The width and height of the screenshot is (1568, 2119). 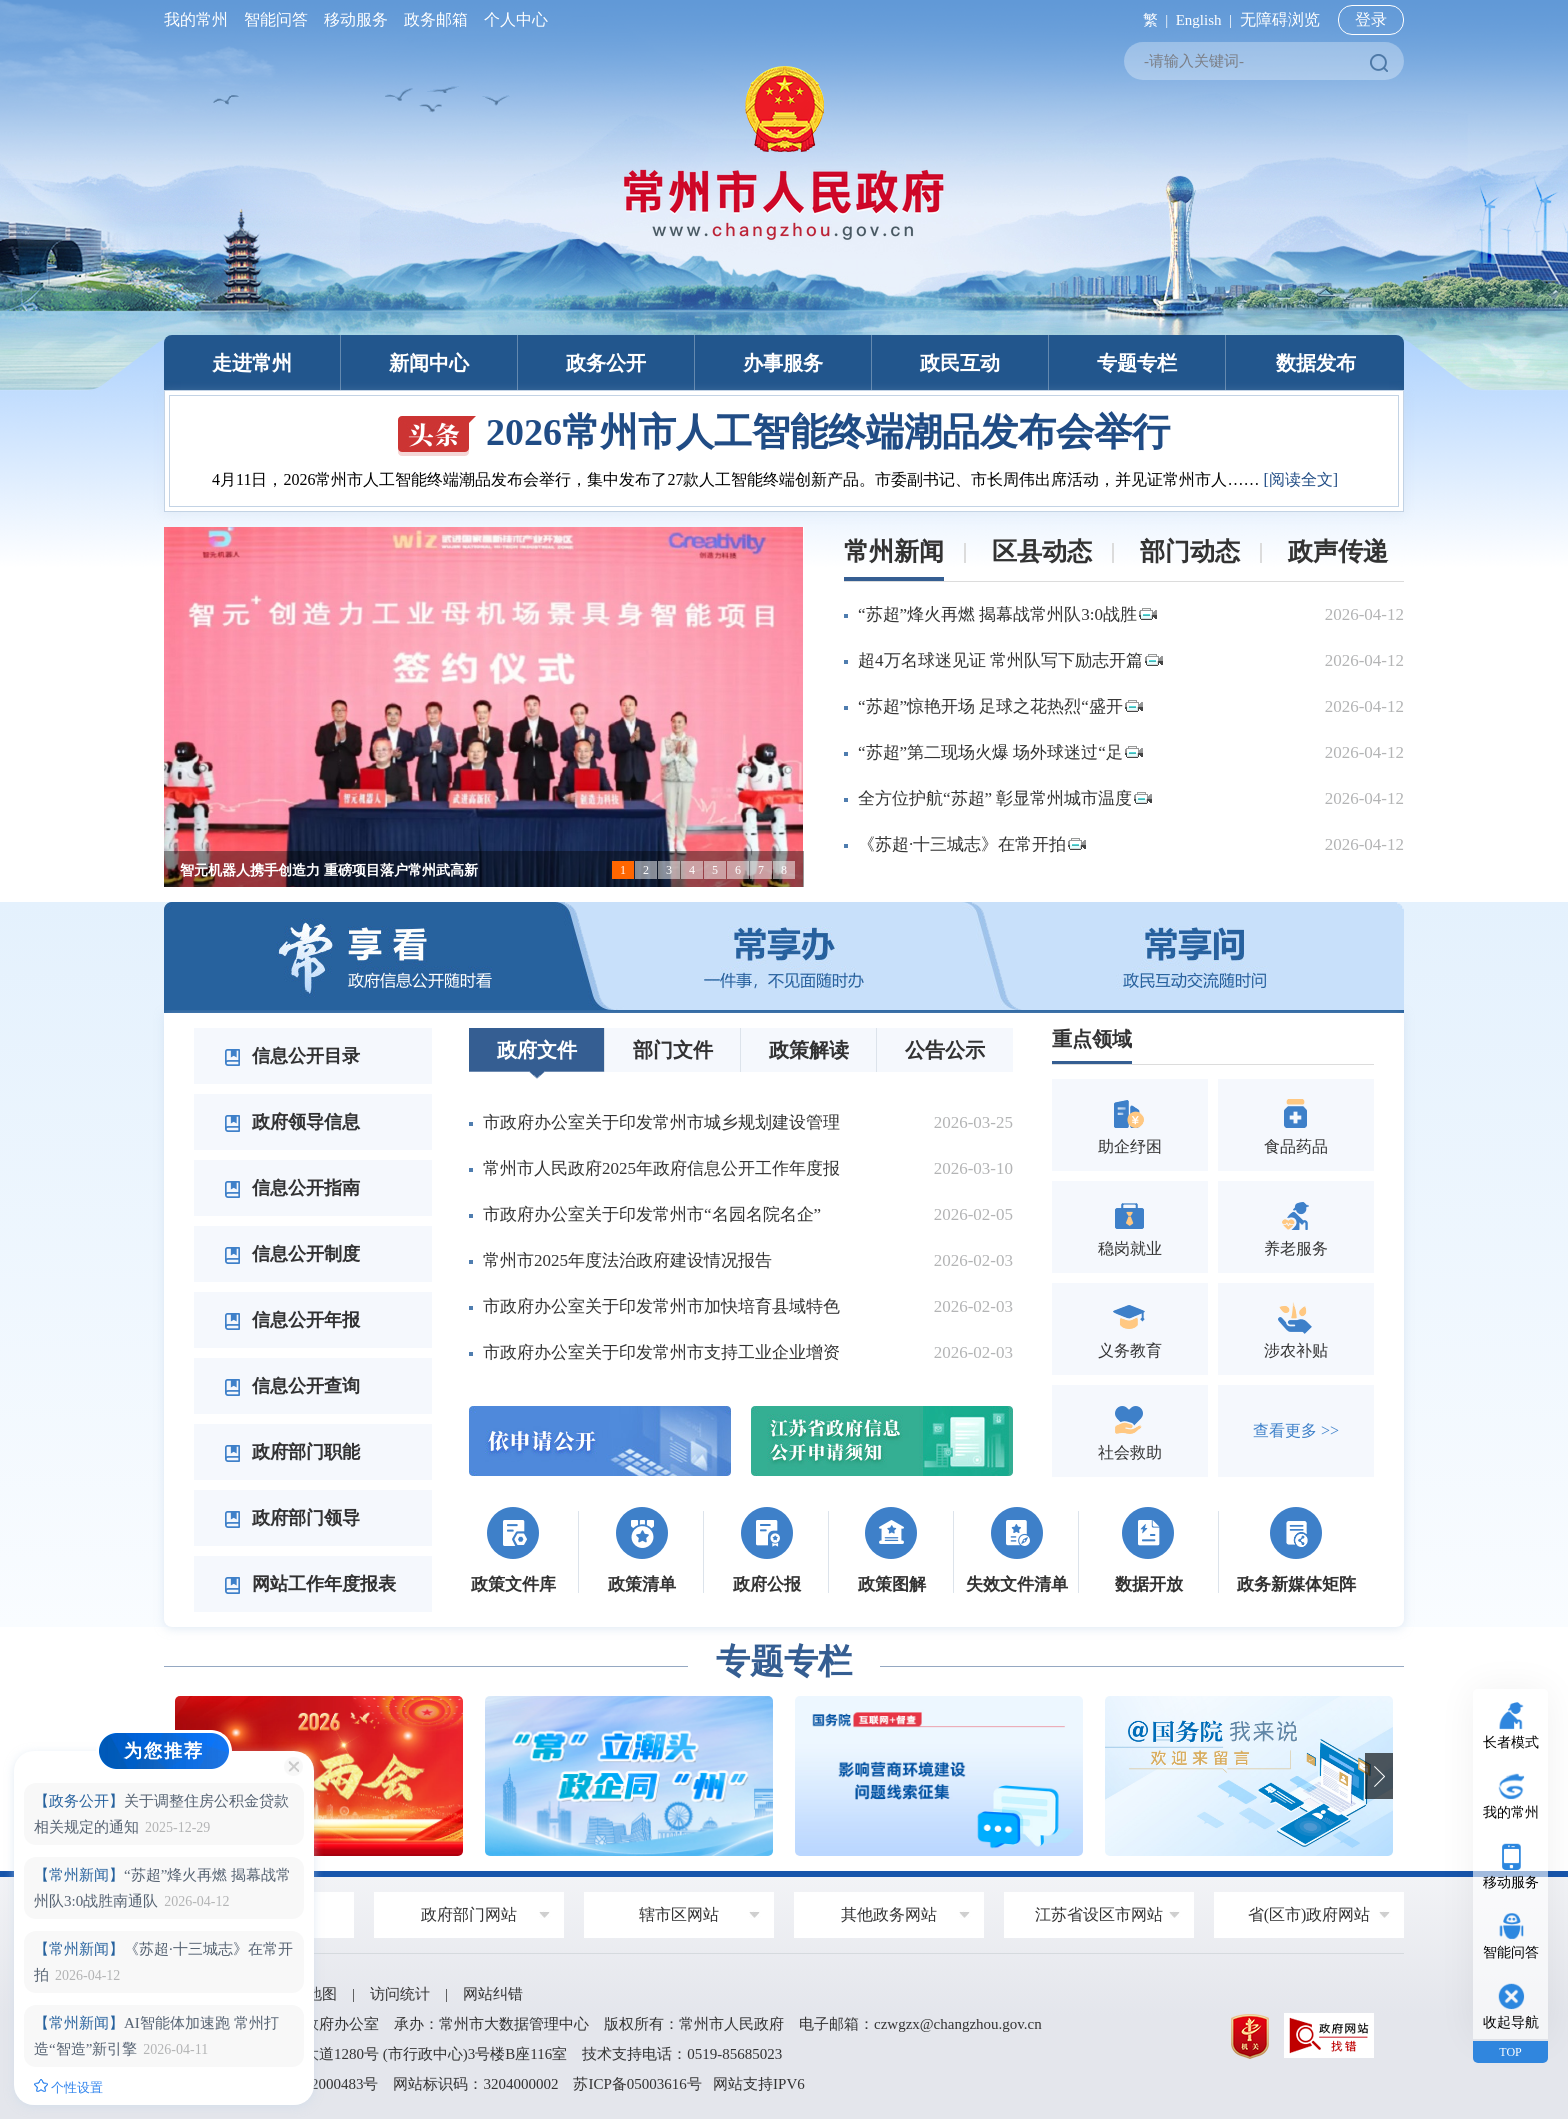 What do you see at coordinates (972, 844) in the screenshot?
I see `《苏超·十三城志》在常开拍` at bounding box center [972, 844].